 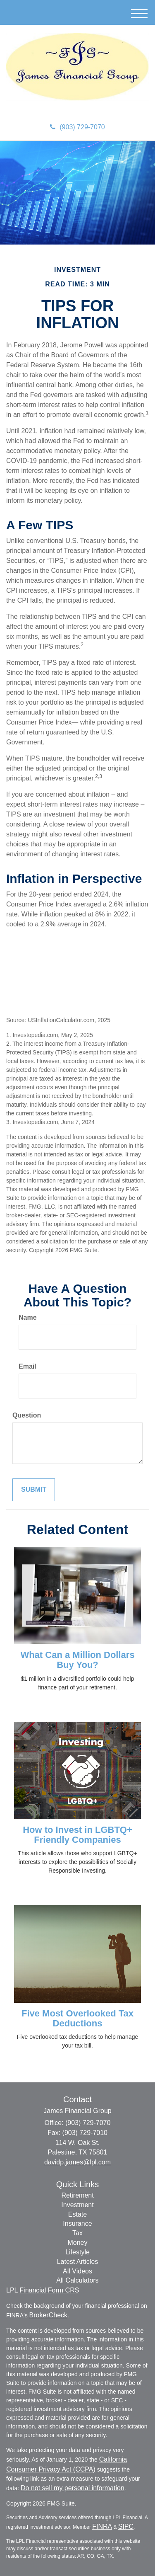 What do you see at coordinates (77, 2271) in the screenshot?
I see `All Videos` at bounding box center [77, 2271].